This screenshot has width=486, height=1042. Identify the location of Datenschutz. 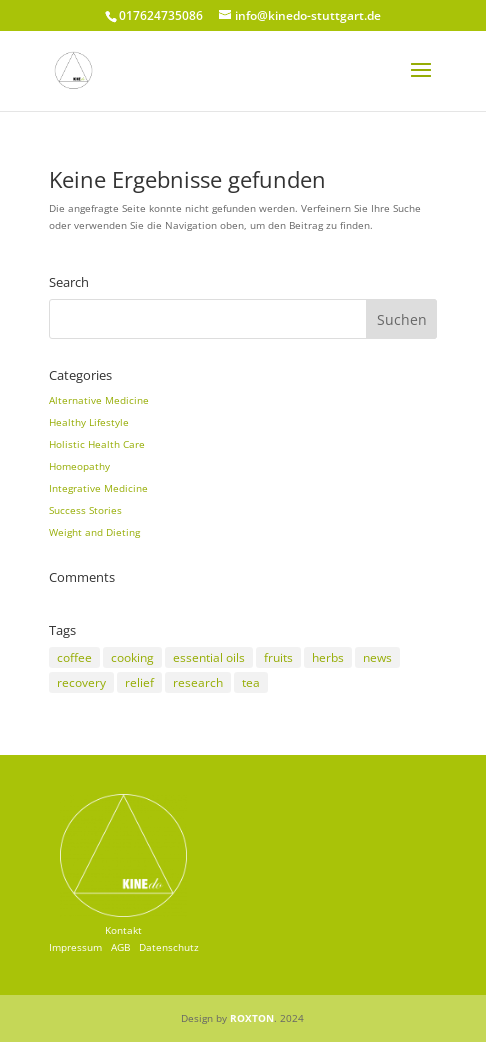
(169, 947).